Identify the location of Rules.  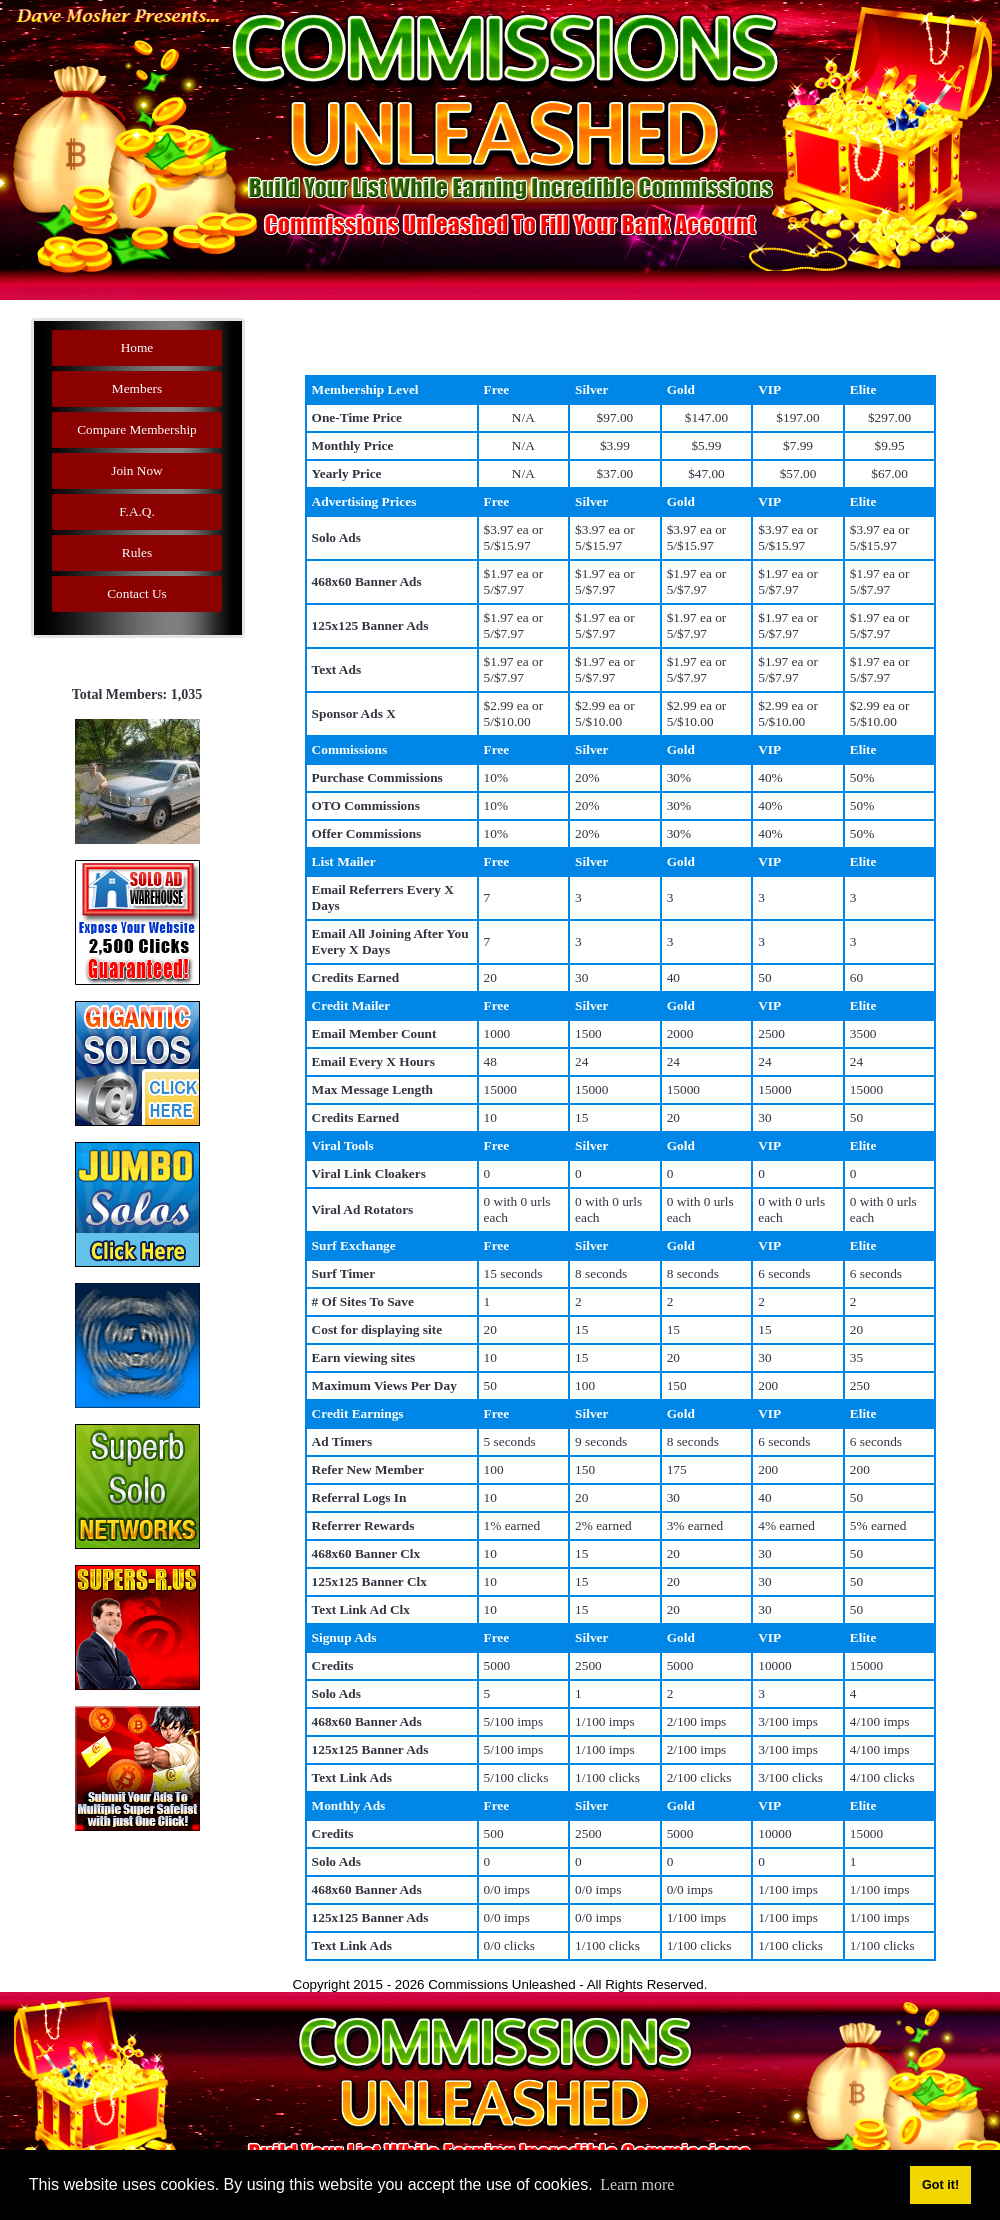
(137, 552).